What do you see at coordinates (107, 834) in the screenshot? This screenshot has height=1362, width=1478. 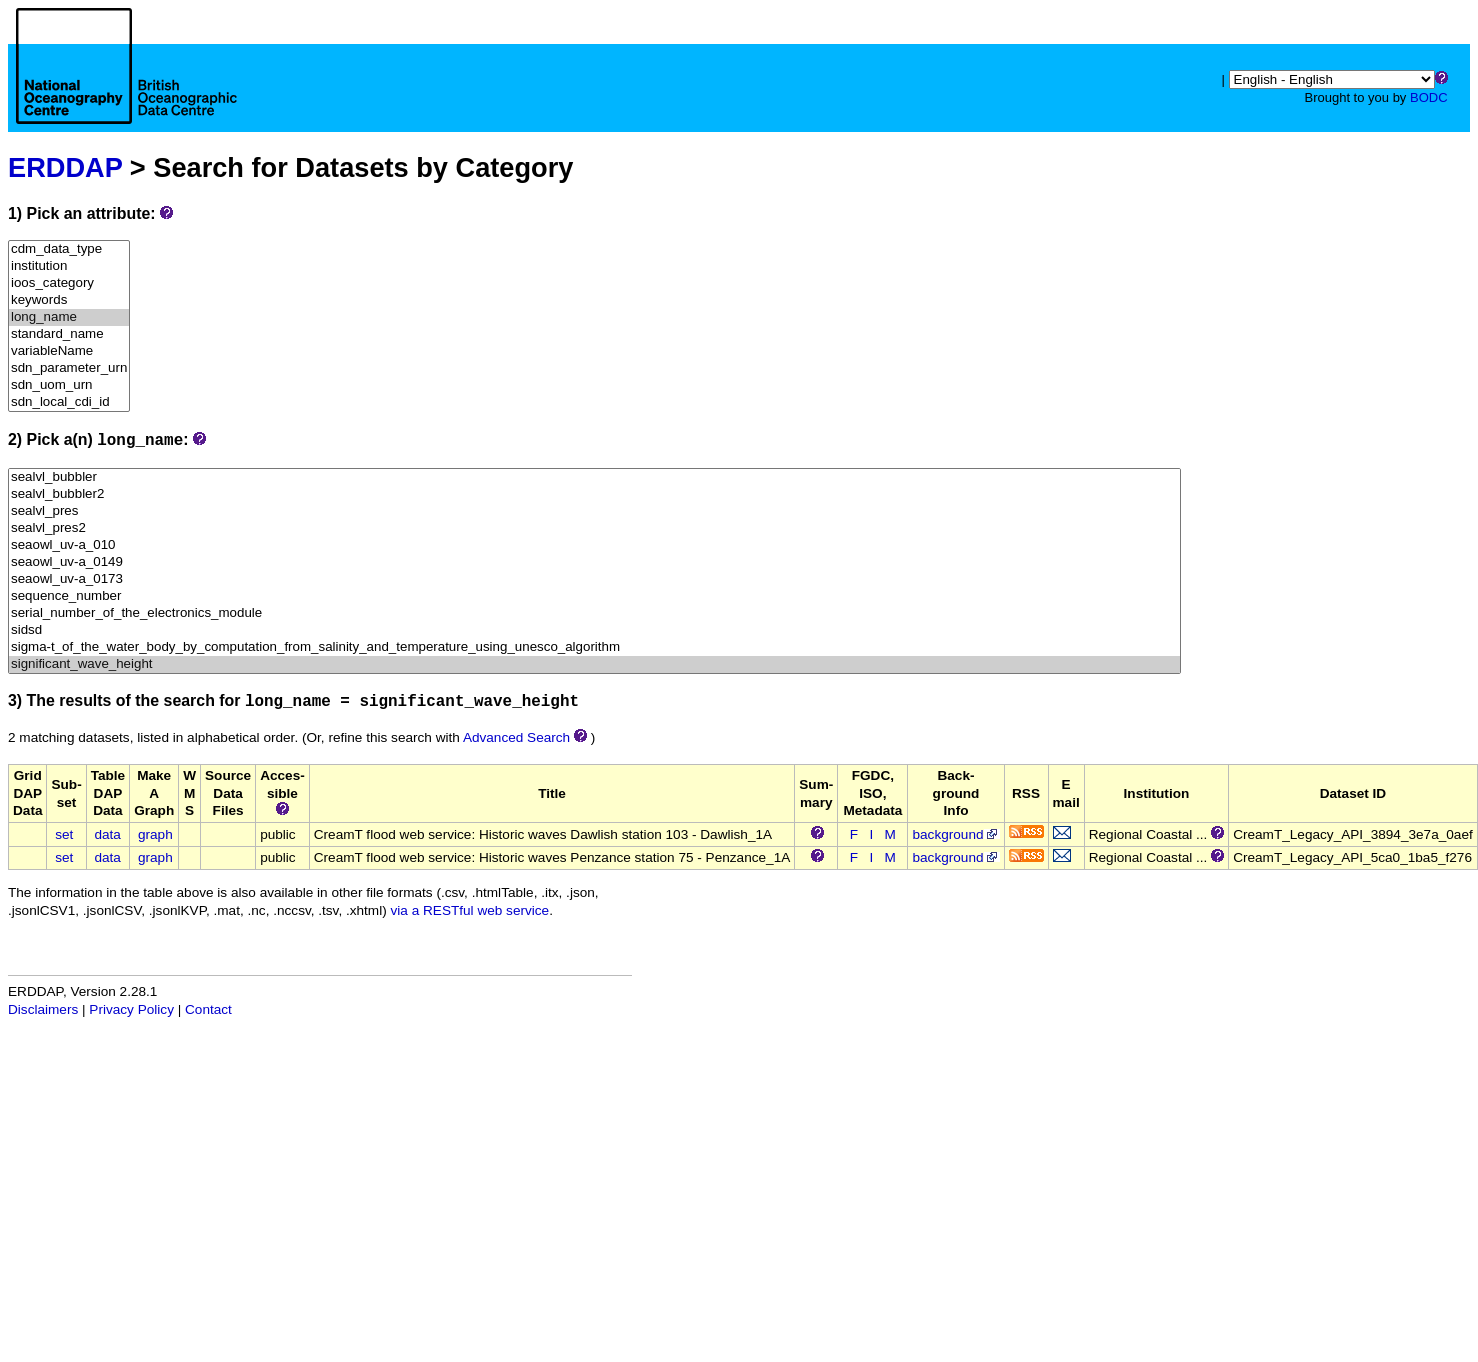 I see `data` at bounding box center [107, 834].